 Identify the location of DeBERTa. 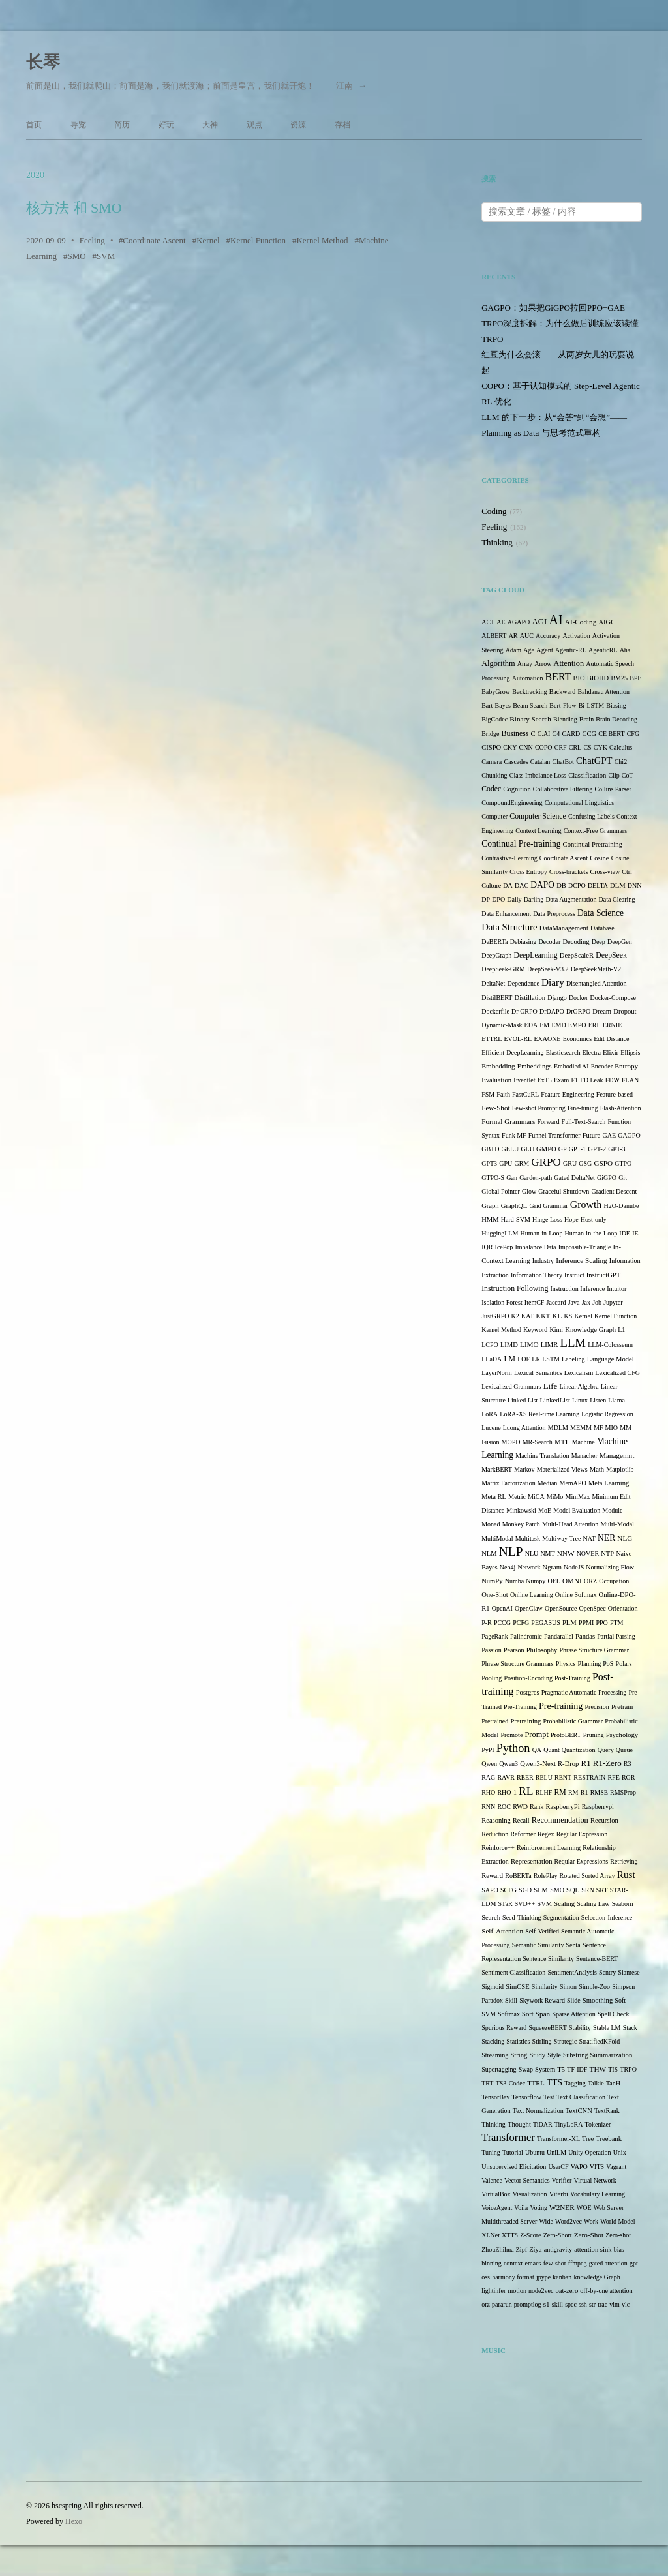
(494, 941).